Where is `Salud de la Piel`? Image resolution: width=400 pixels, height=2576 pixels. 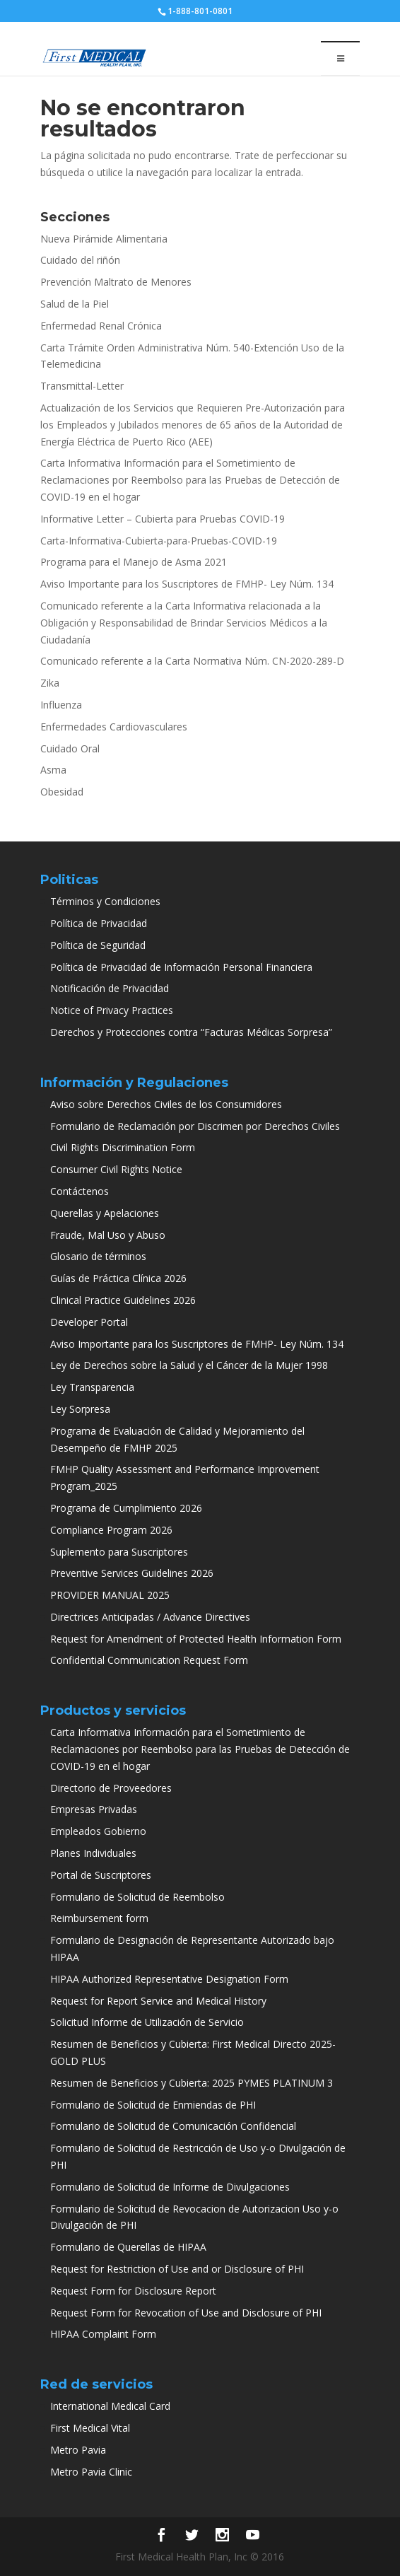 Salud de la Piel is located at coordinates (74, 303).